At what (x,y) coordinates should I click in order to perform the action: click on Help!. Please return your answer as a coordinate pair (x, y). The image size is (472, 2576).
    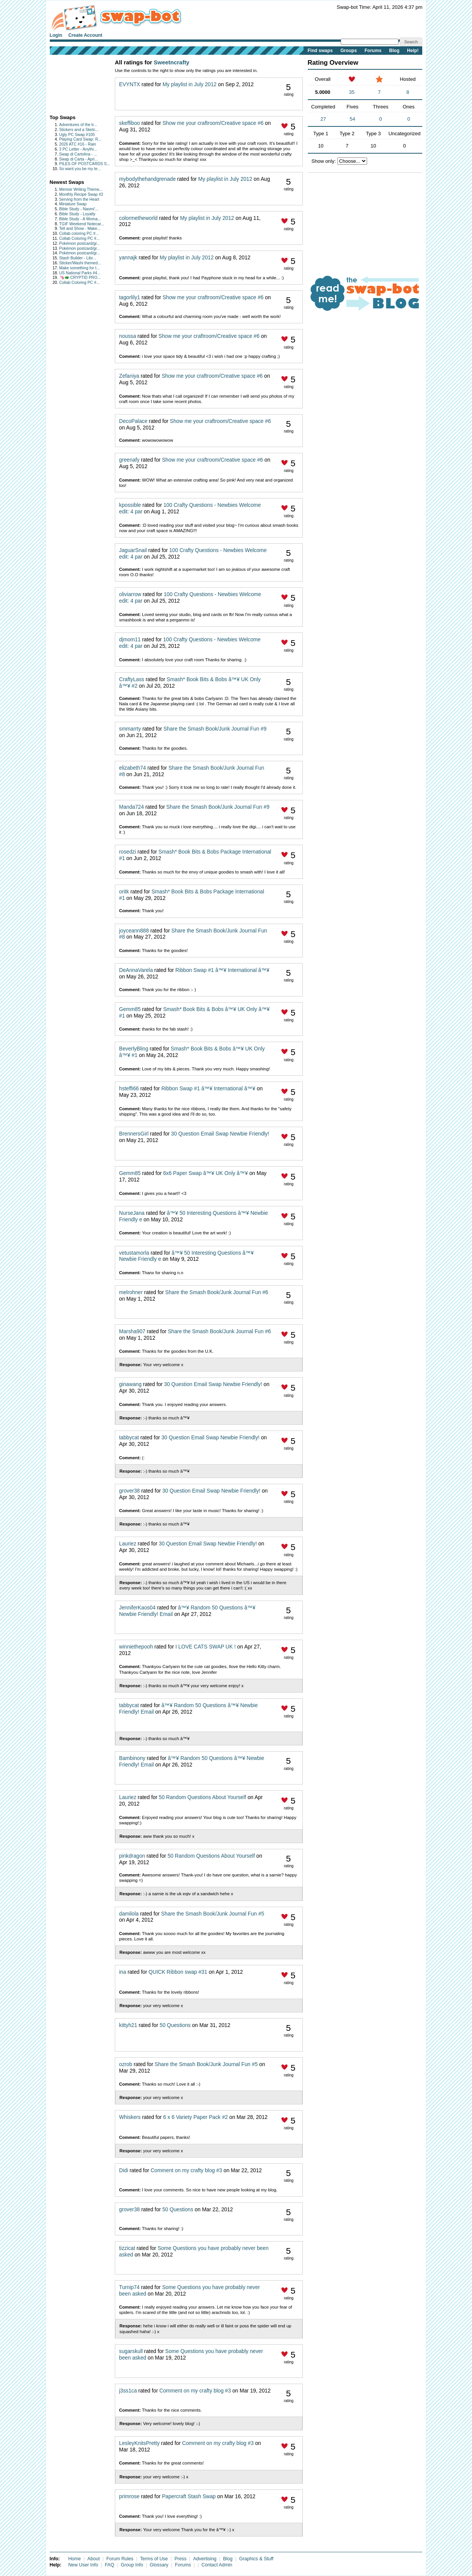
    Looking at the image, I should click on (412, 50).